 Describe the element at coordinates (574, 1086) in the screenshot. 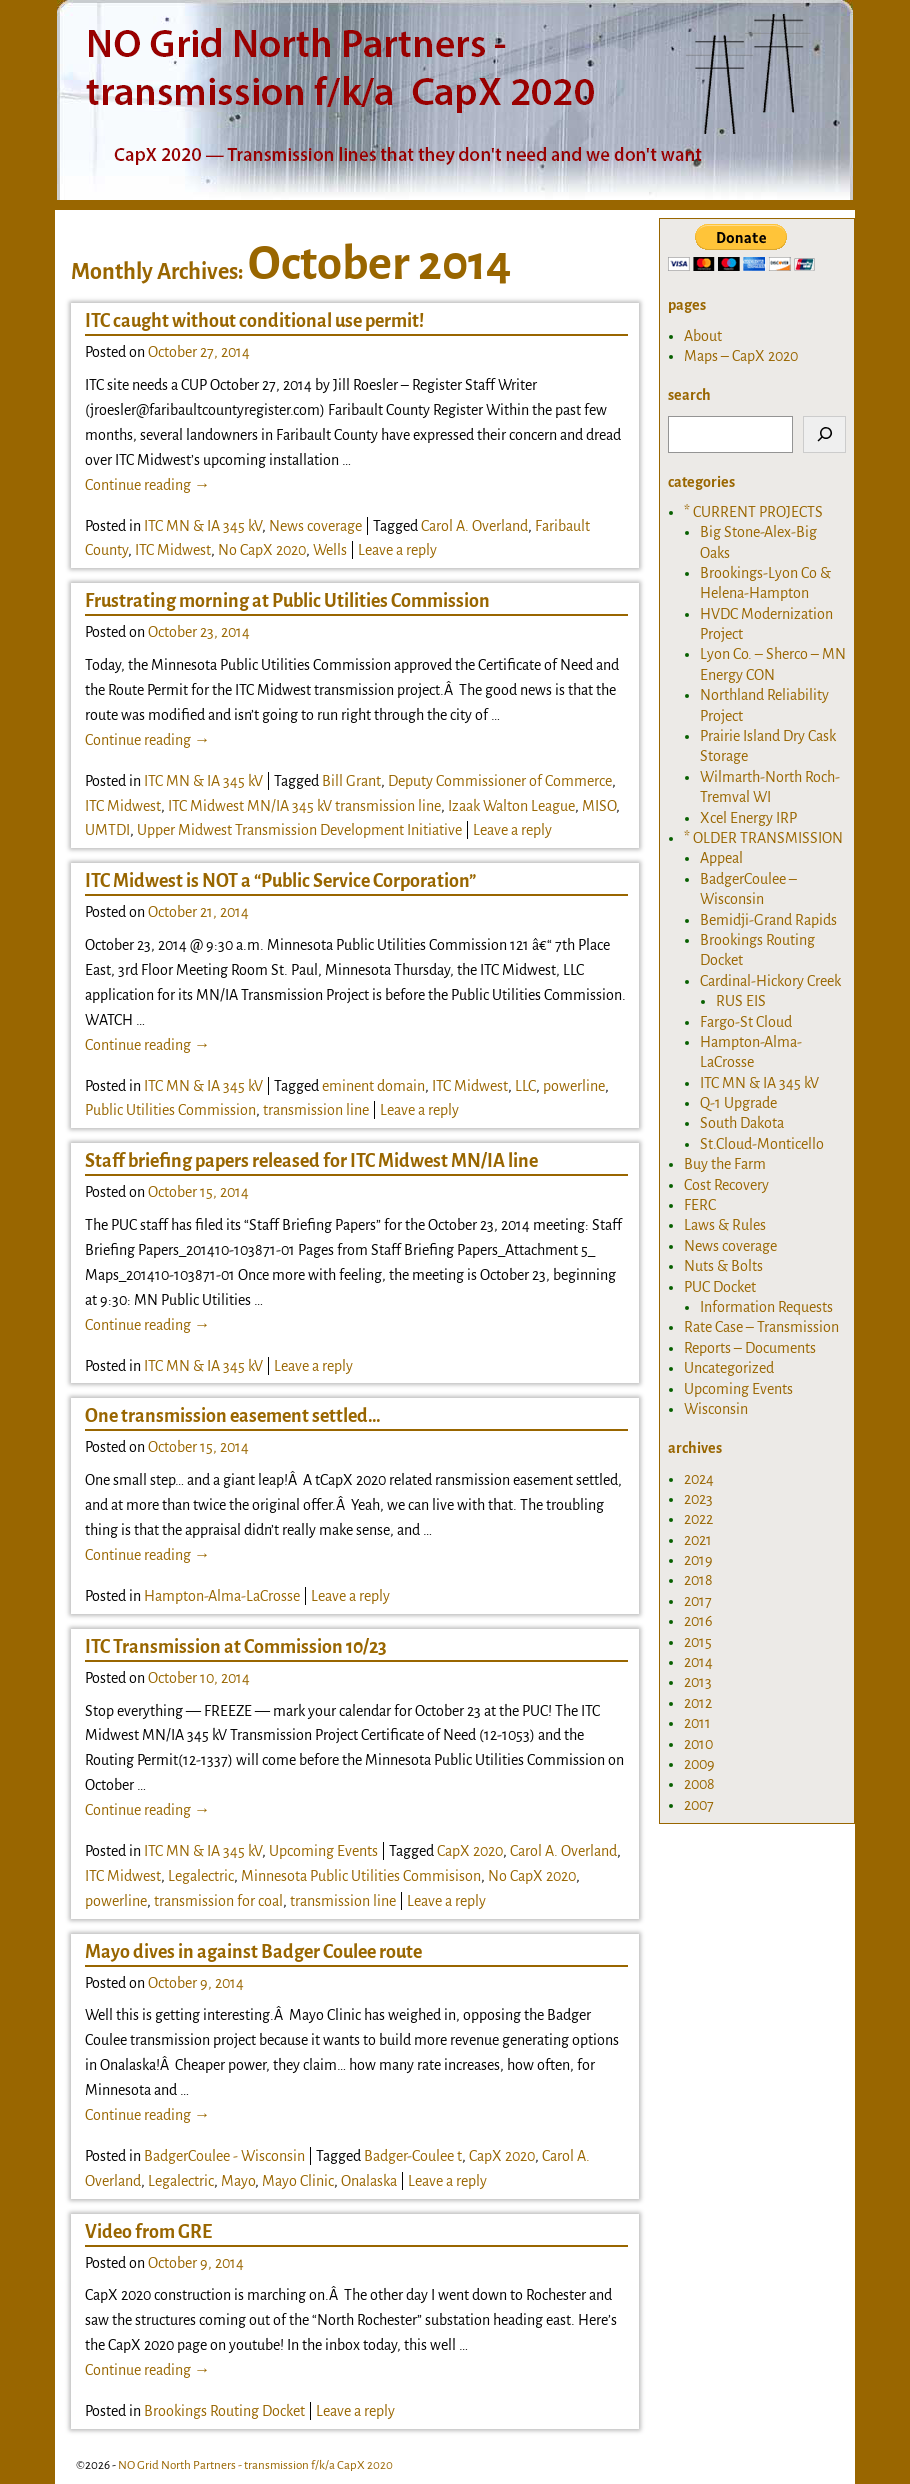

I see `powerline` at that location.